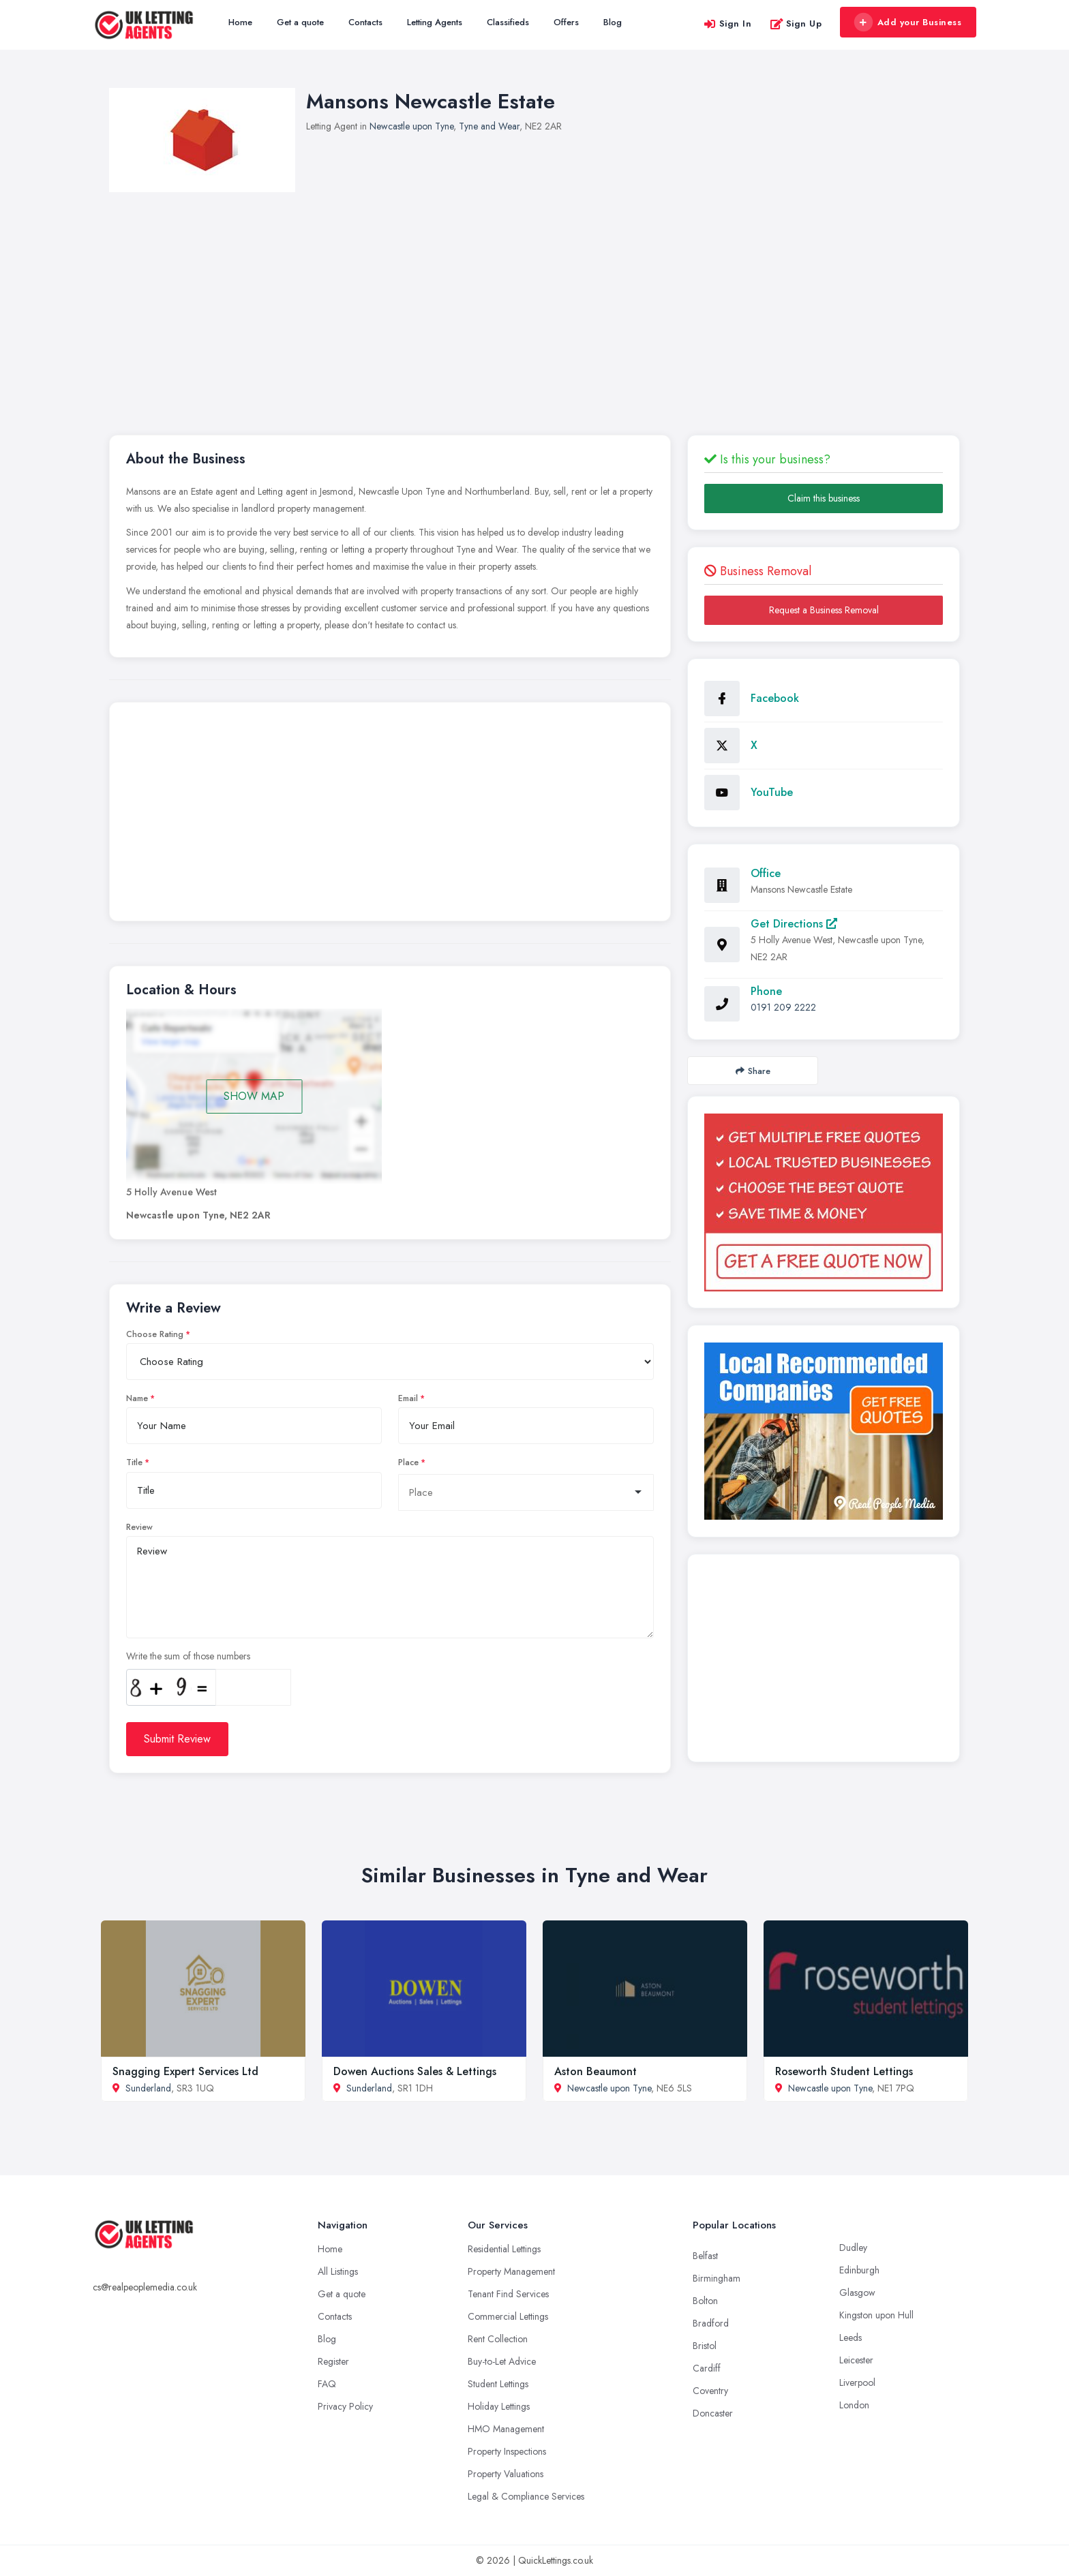  Describe the element at coordinates (188, 1656) in the screenshot. I see `Write the sum of those numbers` at that location.